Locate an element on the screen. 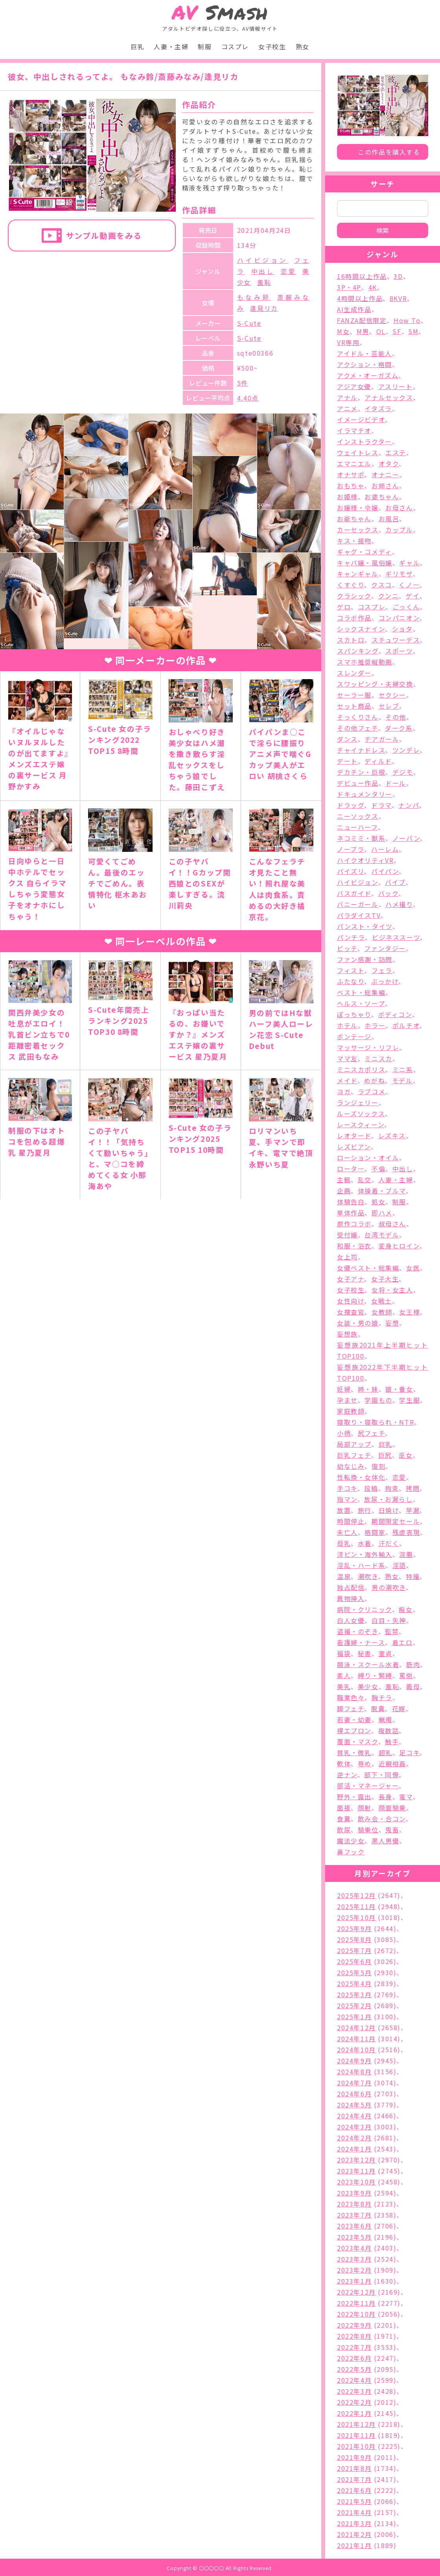  レズビアン is located at coordinates (354, 1146).